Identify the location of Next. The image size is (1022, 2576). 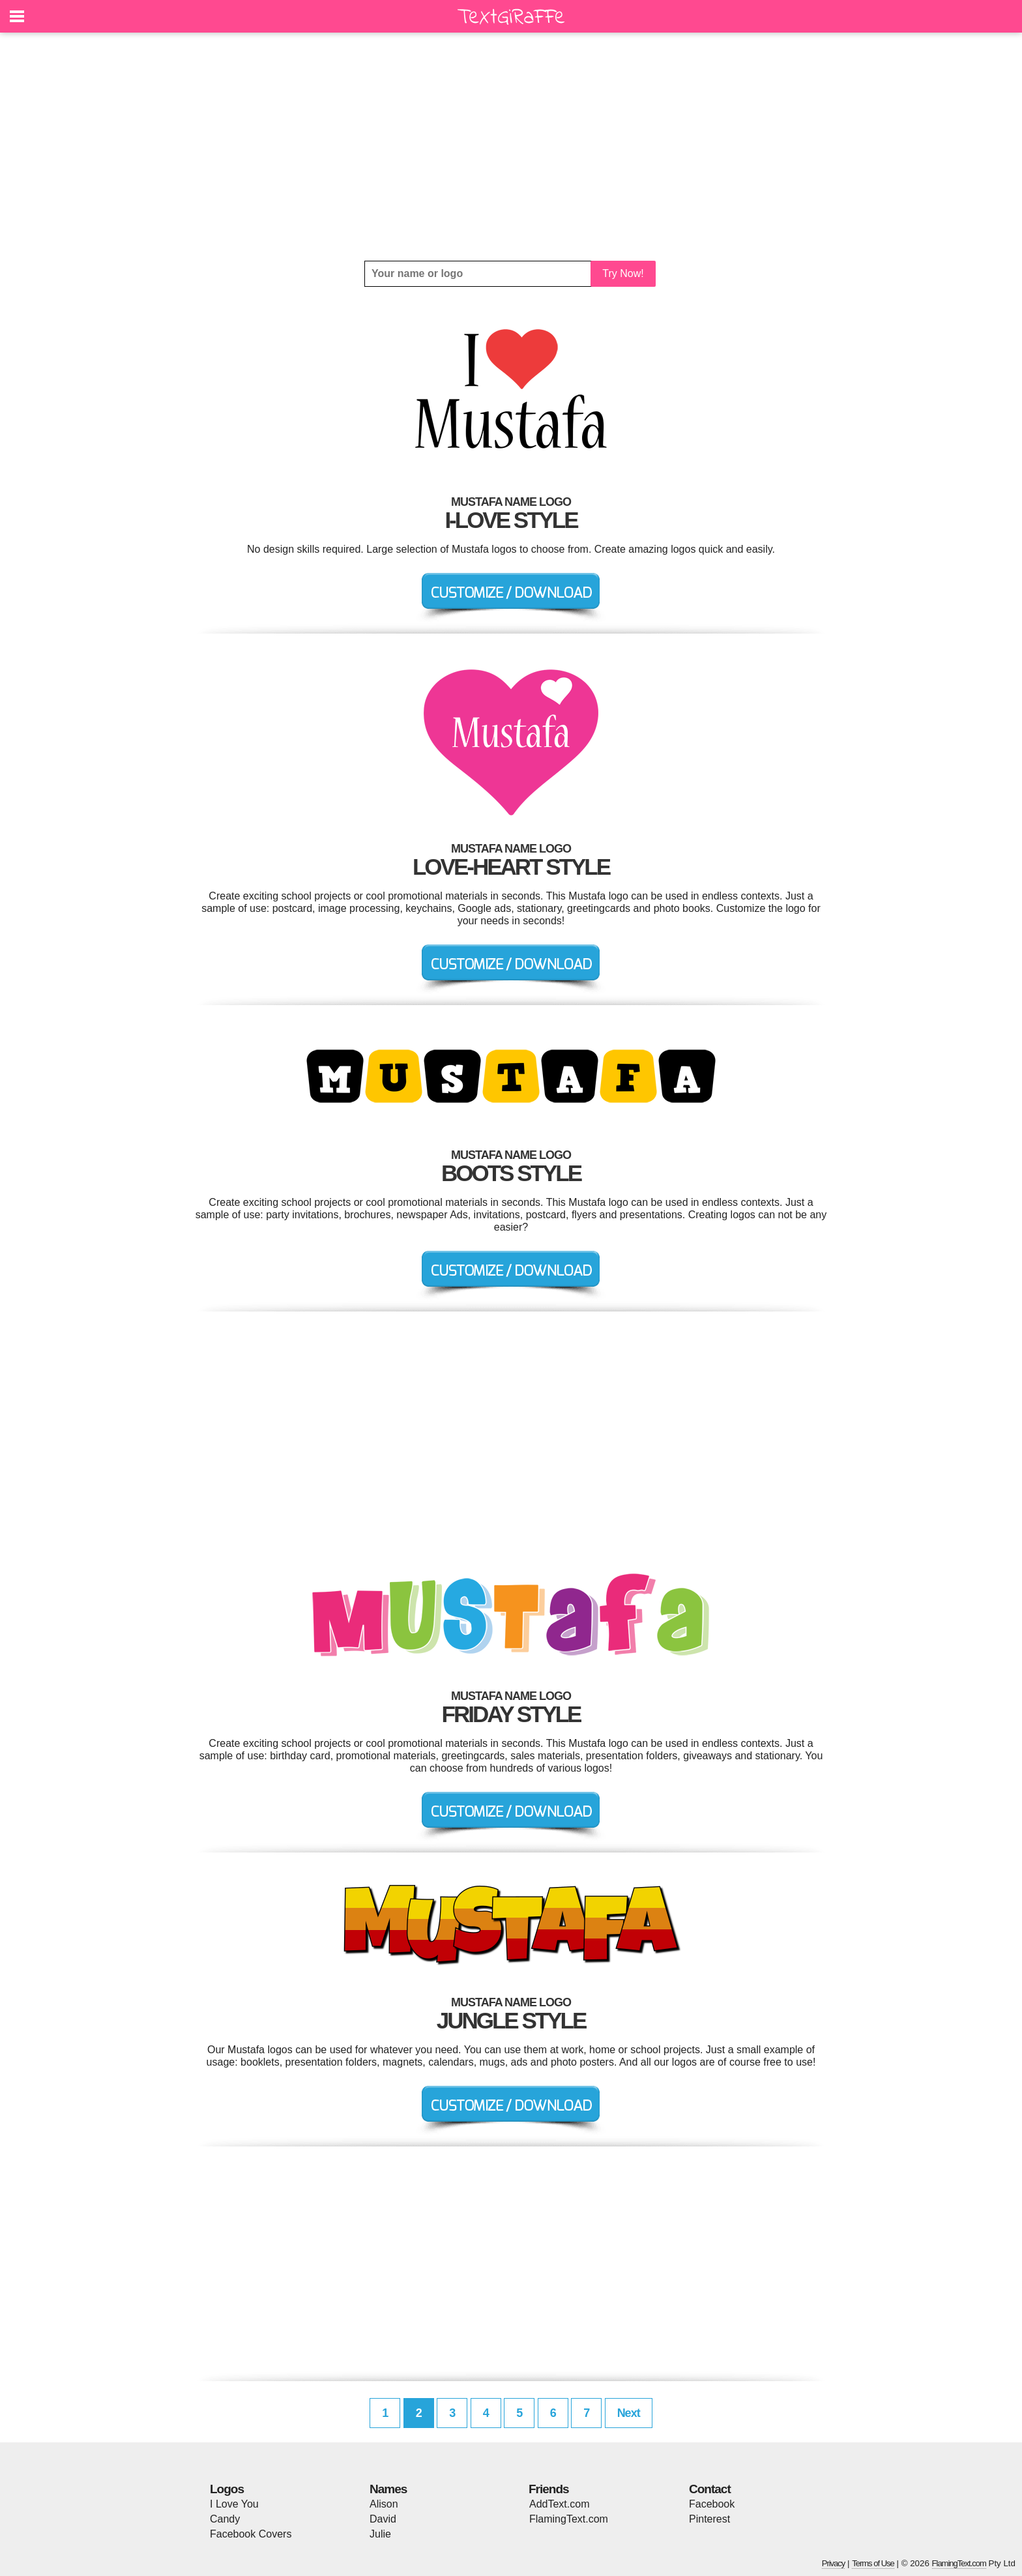
(628, 2413).